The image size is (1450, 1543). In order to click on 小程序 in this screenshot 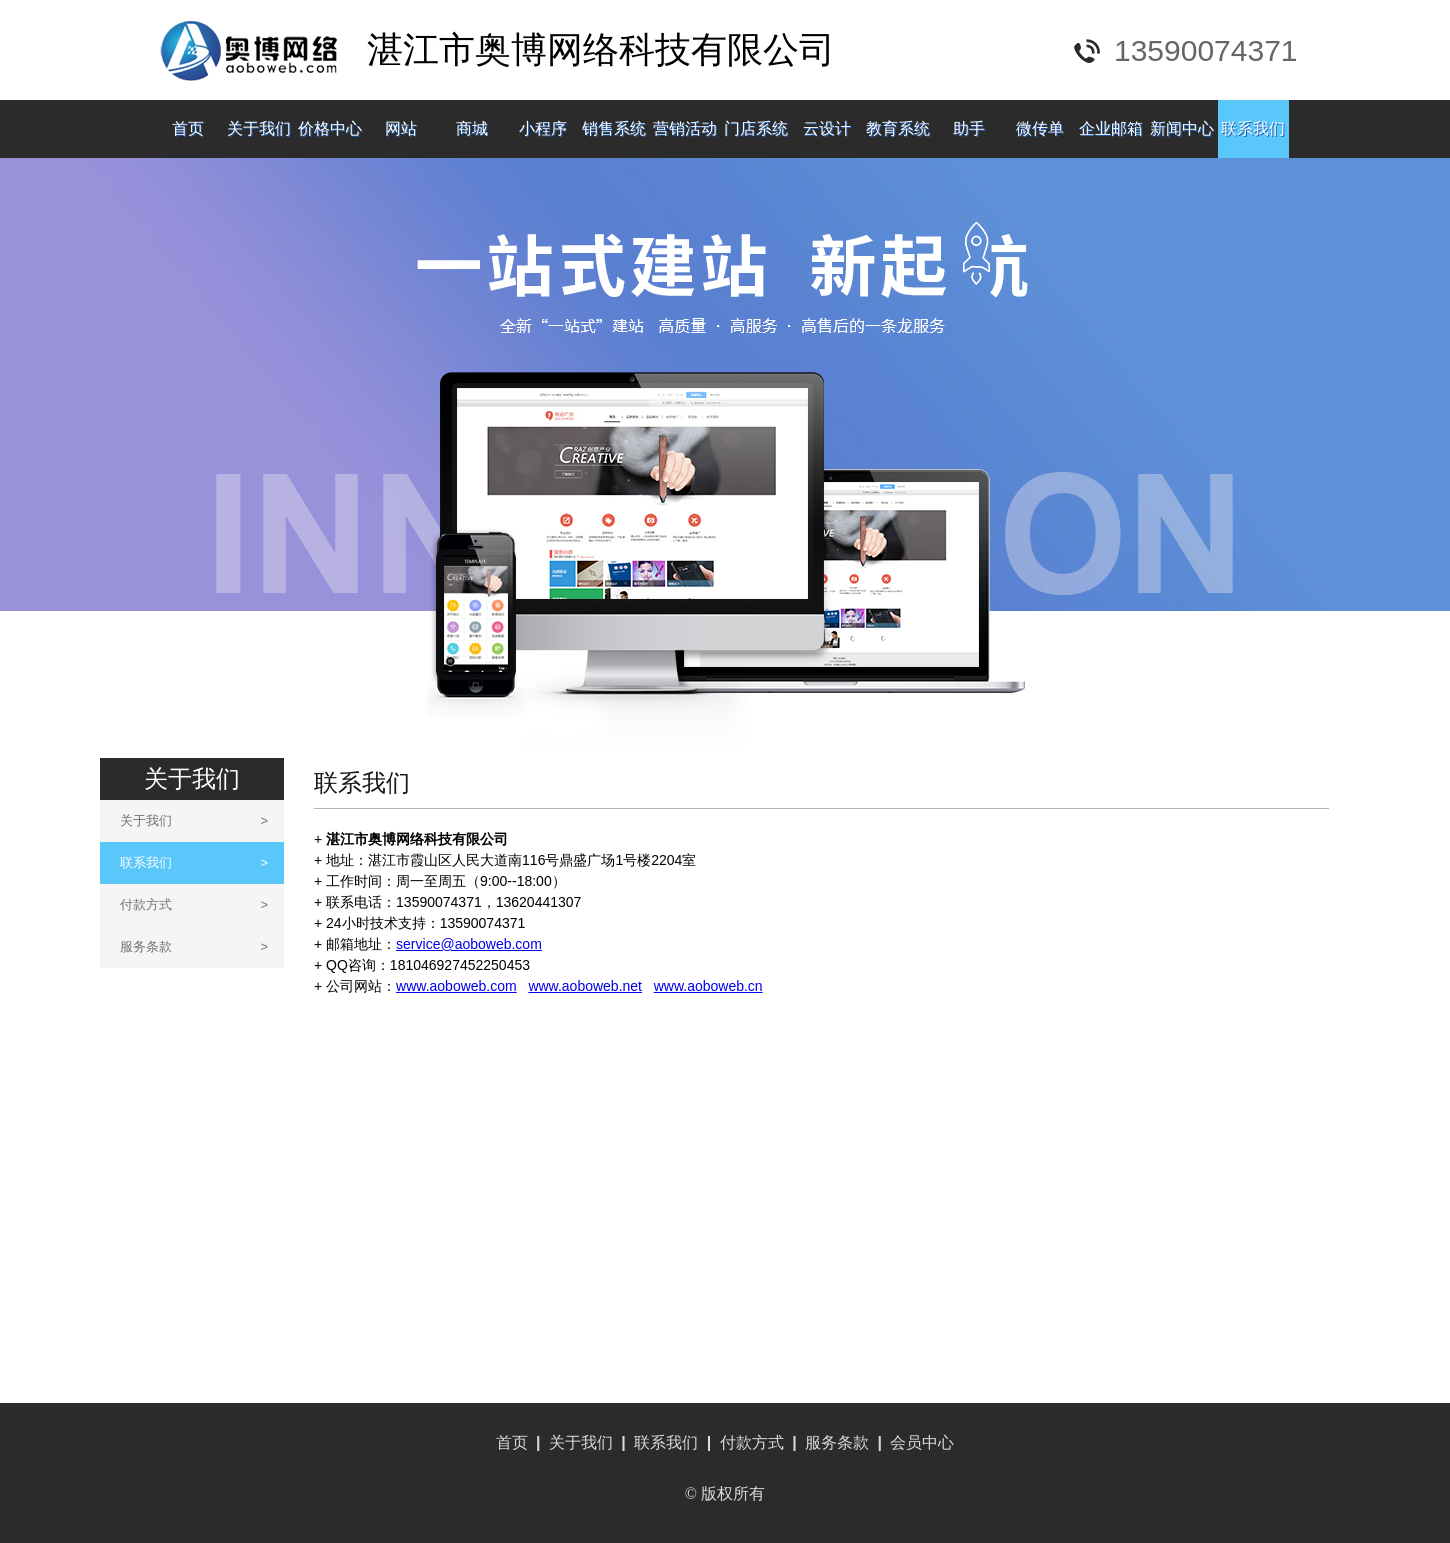, I will do `click(543, 128)`.